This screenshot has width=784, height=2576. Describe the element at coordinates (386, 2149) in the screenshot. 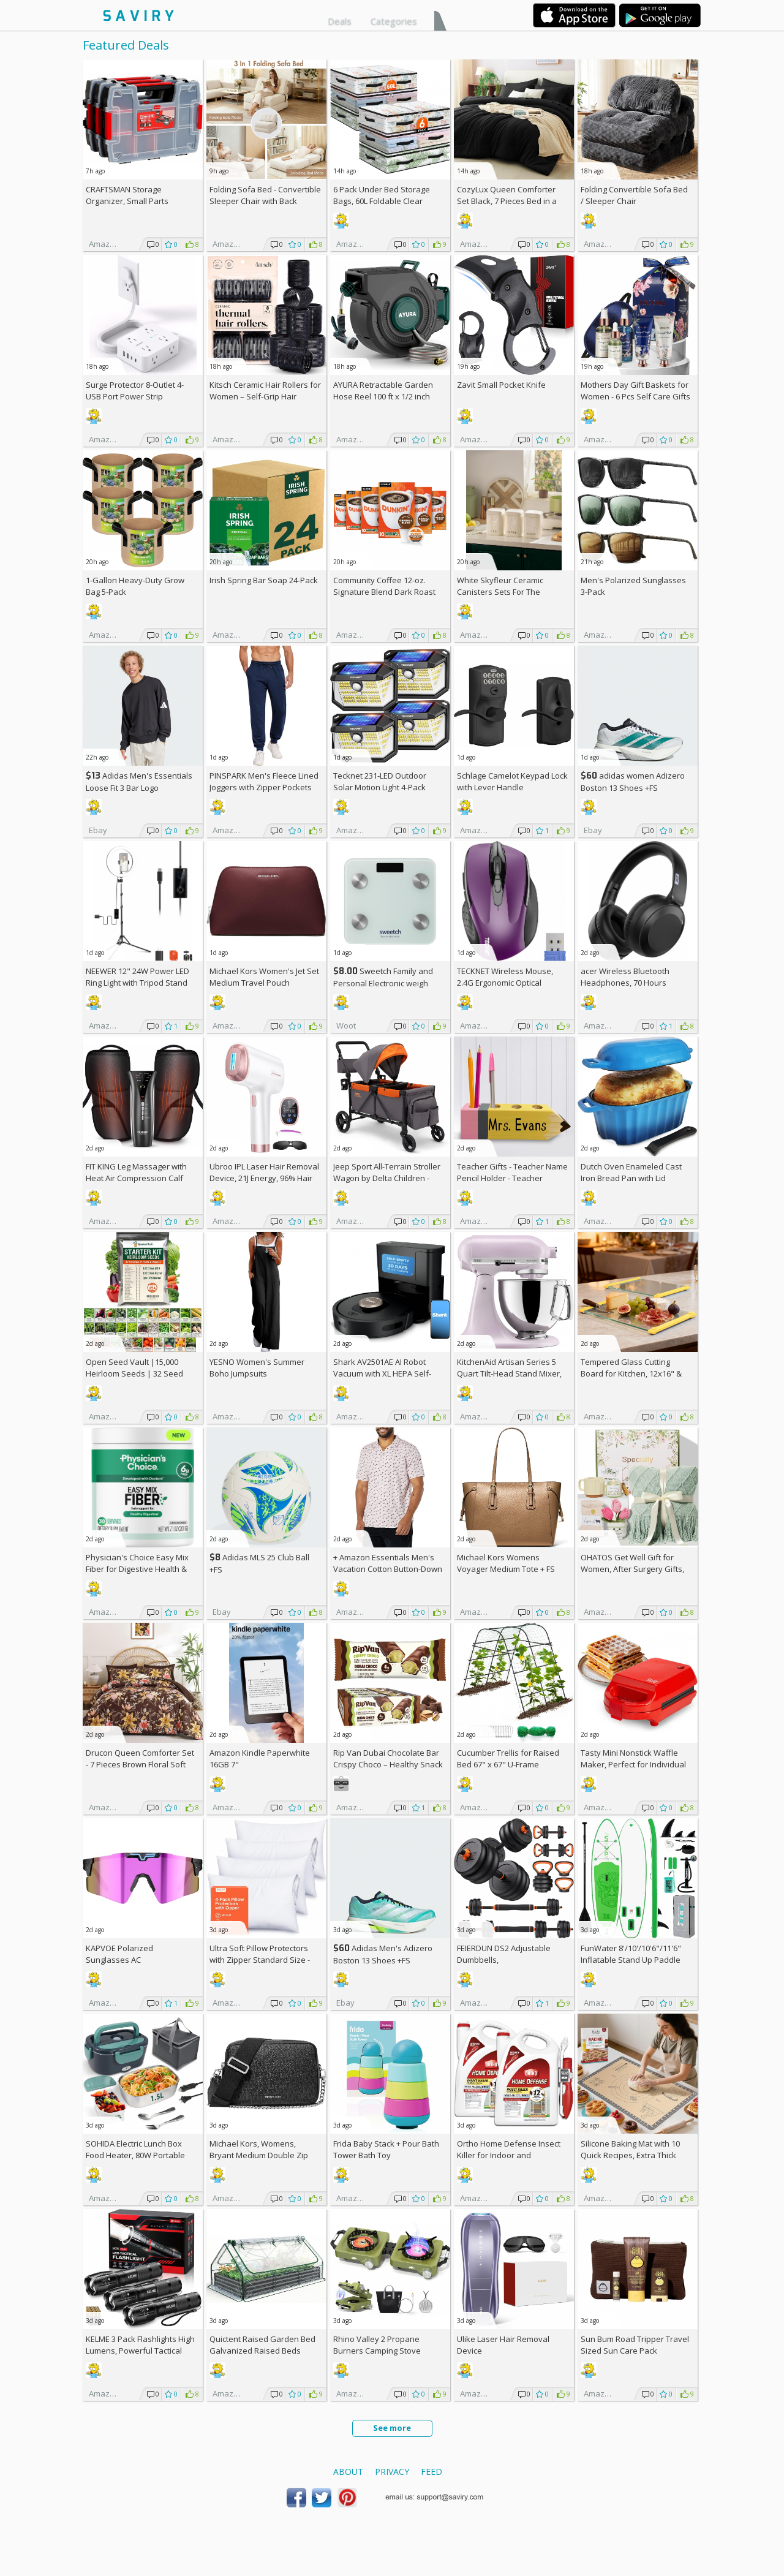

I see `Frida Baby Stack + Pour Bath Tower Bath Toy` at that location.